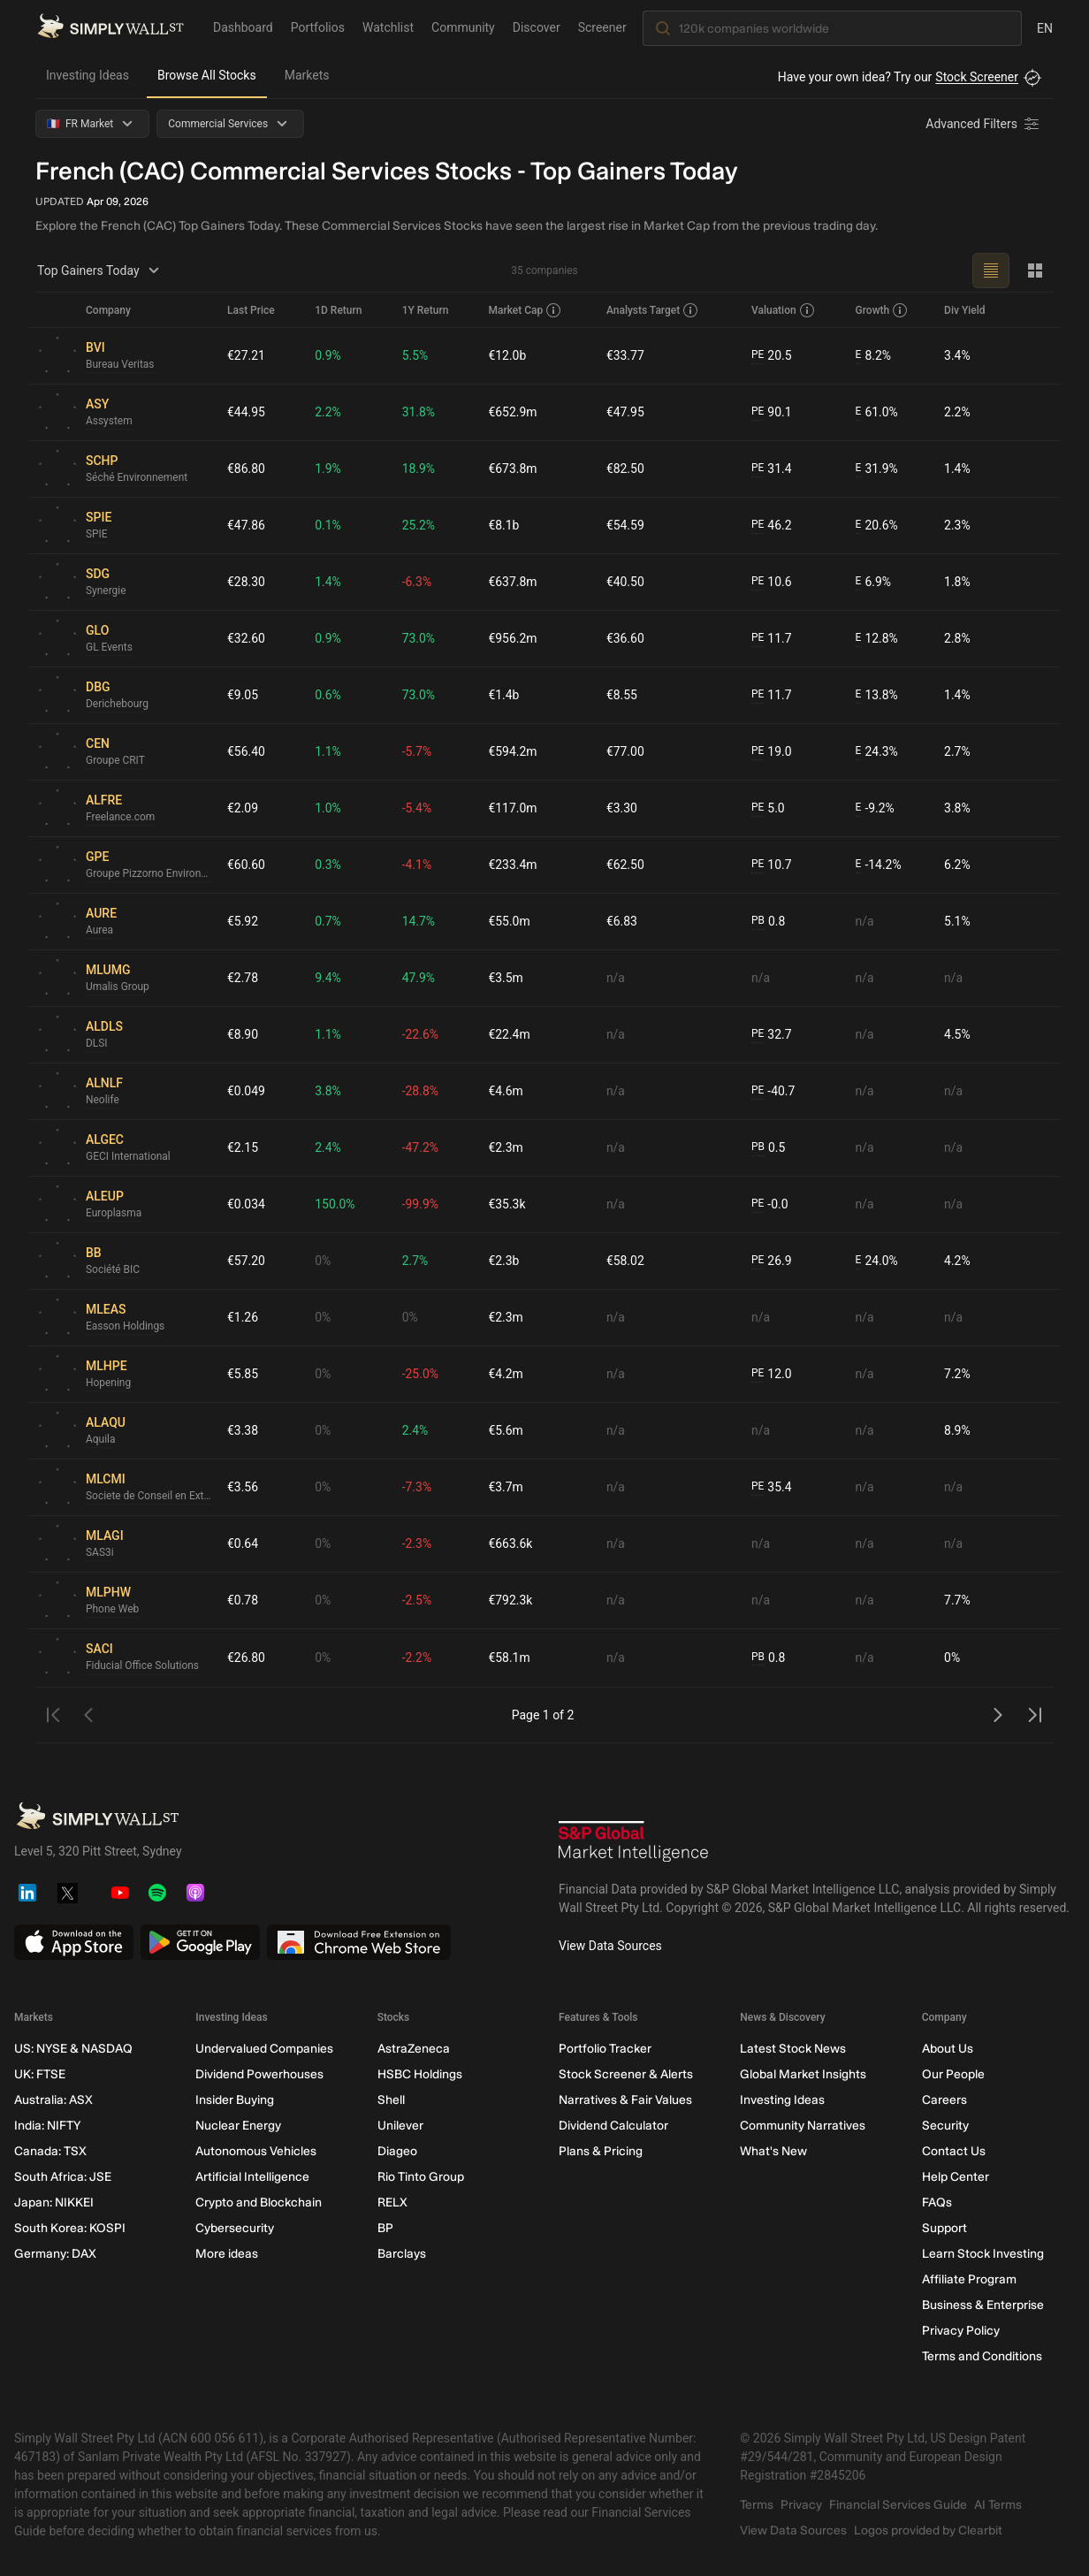 Image resolution: width=1089 pixels, height=2576 pixels. What do you see at coordinates (928, 2530) in the screenshot?
I see `Logos provided by Clearbit` at bounding box center [928, 2530].